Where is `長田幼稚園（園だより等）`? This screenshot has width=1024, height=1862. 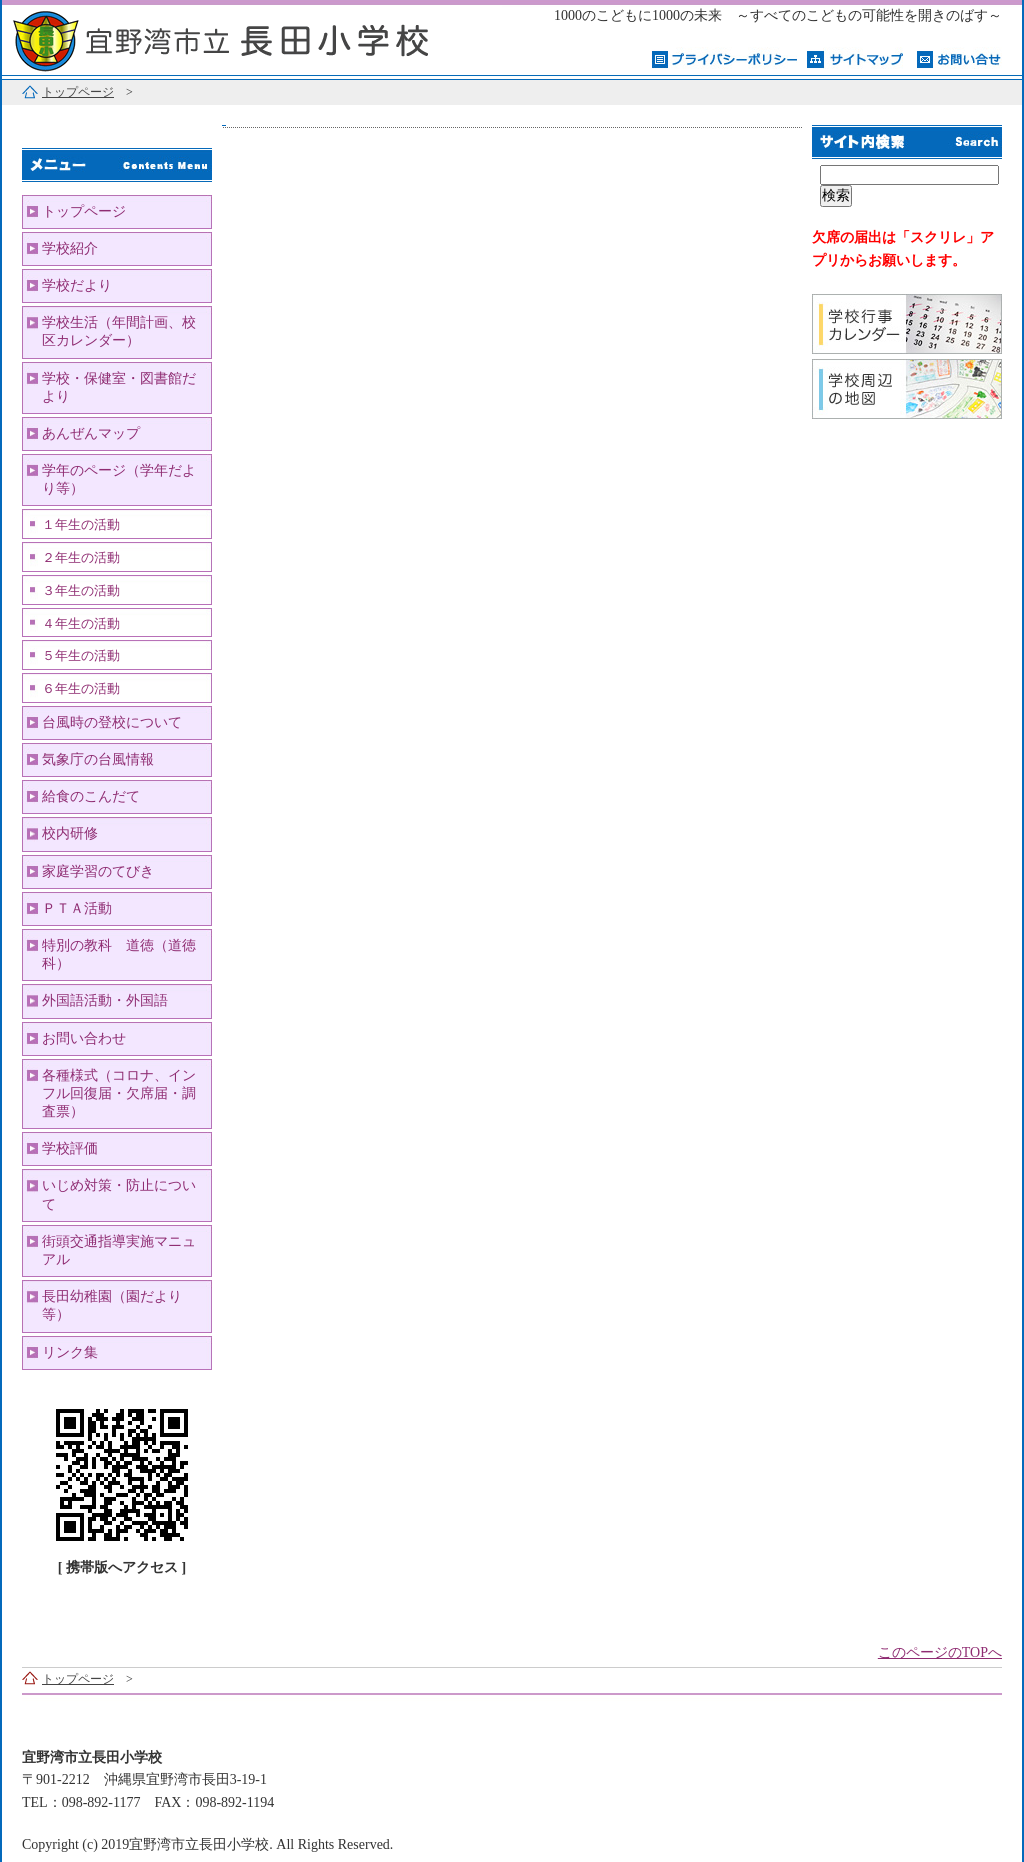 長田幼稚園（園だより等） is located at coordinates (112, 1305).